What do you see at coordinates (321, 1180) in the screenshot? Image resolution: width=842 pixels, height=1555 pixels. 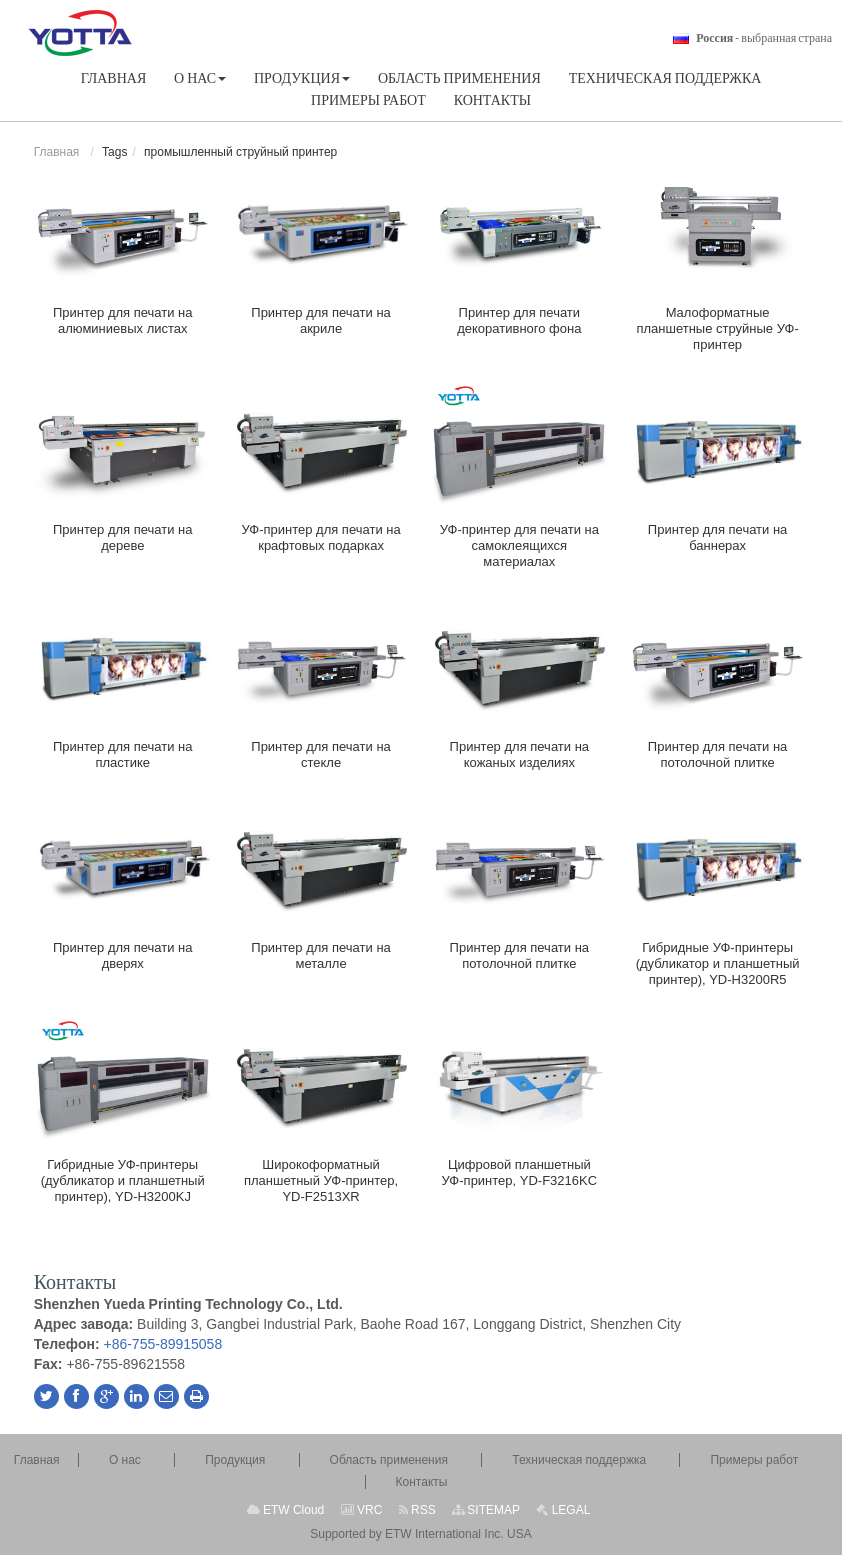 I see `Широкоформатный планшетный УФ-принтер, YD-F2513XR` at bounding box center [321, 1180].